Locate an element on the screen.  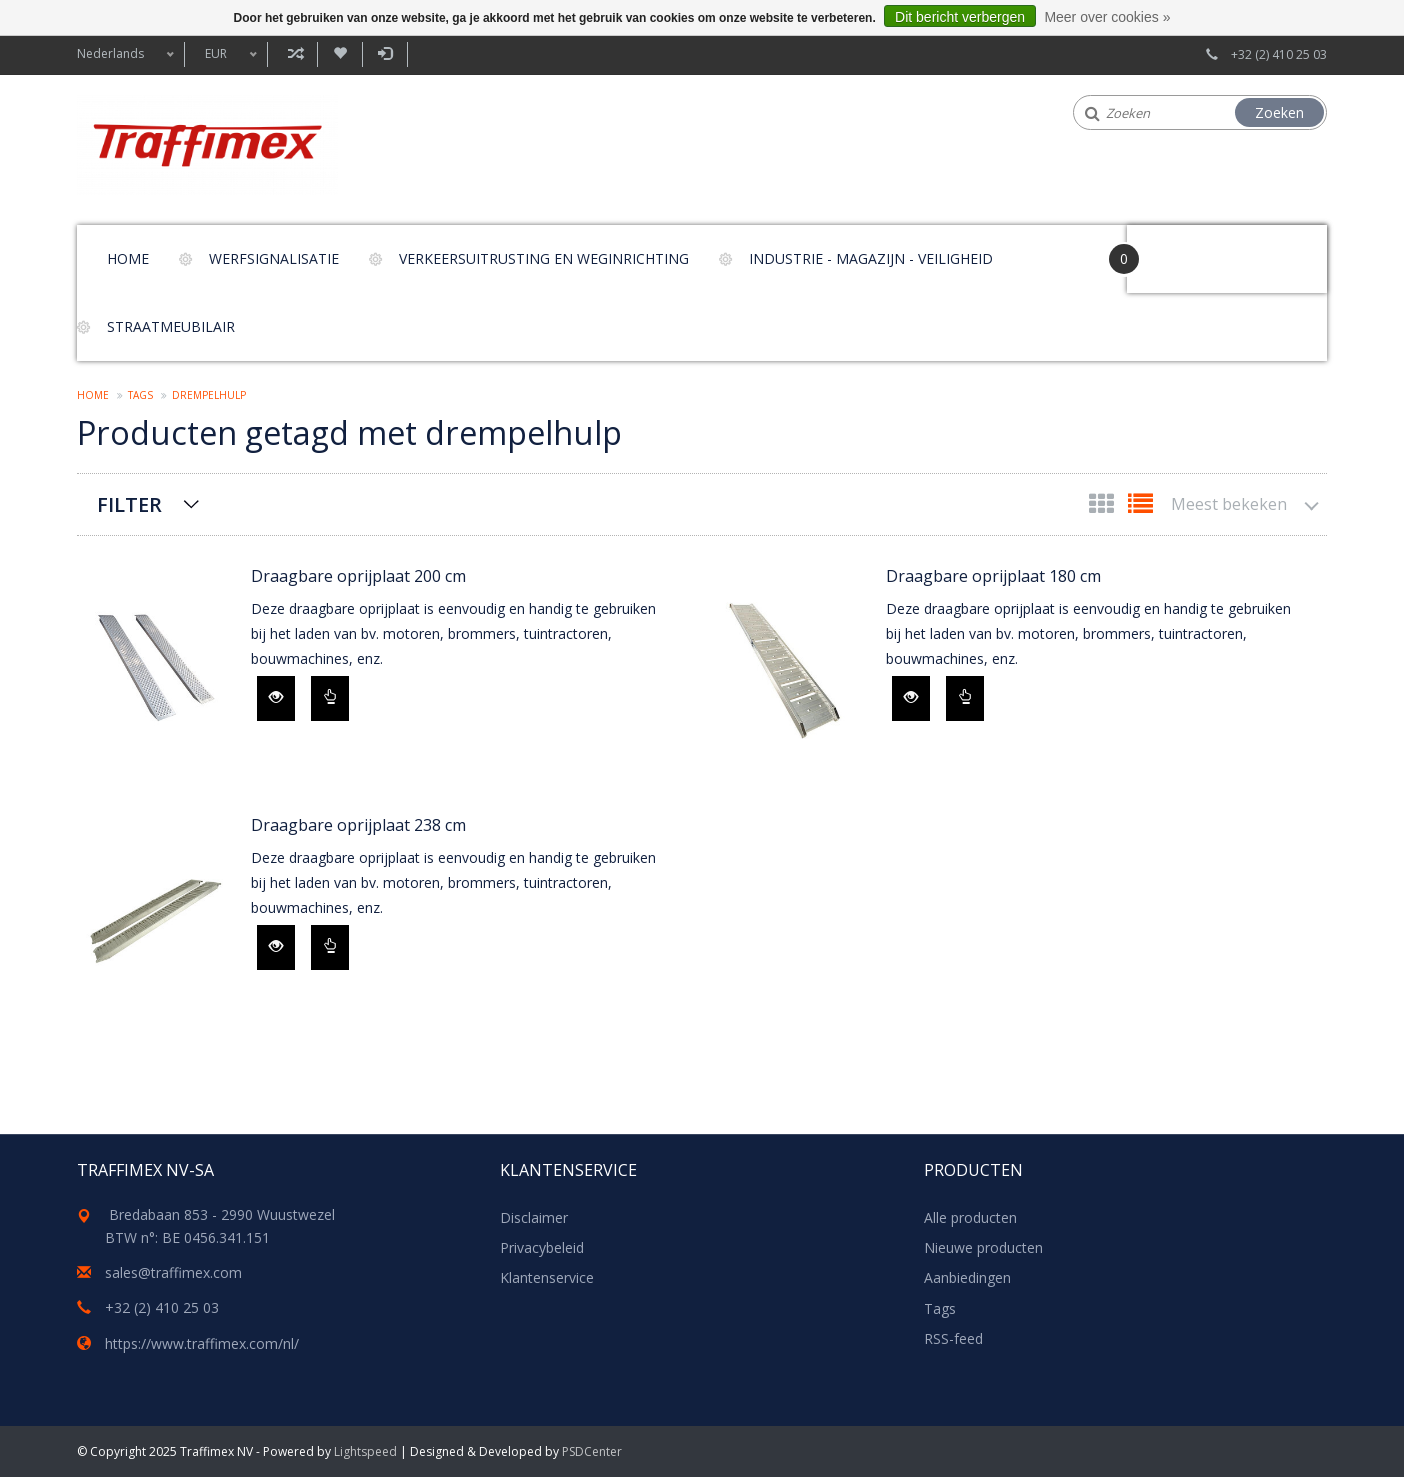
Aanbiedingen is located at coordinates (967, 1277).